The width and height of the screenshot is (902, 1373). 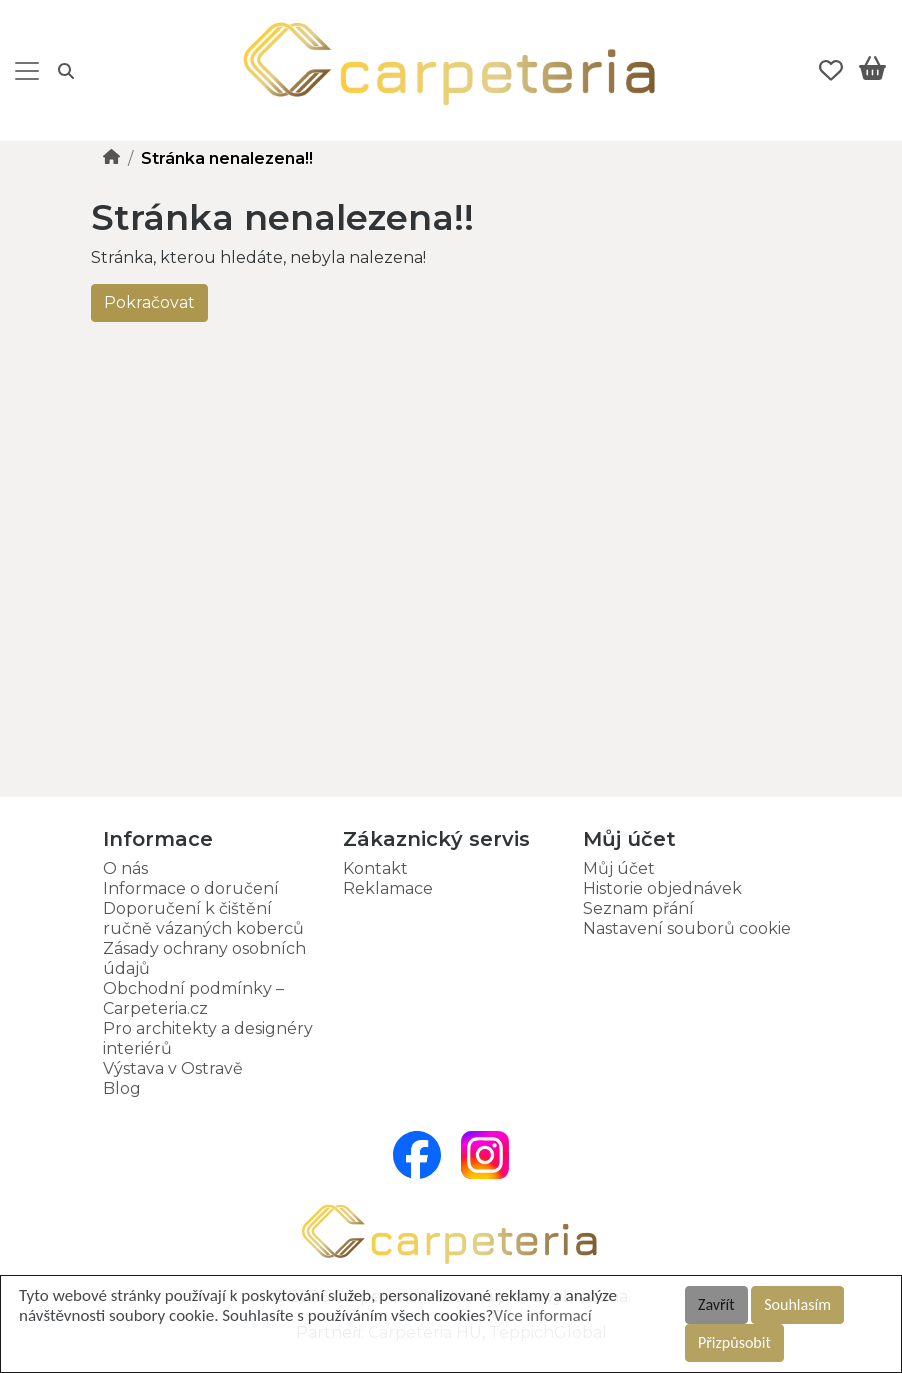 What do you see at coordinates (388, 888) in the screenshot?
I see `Reklamace` at bounding box center [388, 888].